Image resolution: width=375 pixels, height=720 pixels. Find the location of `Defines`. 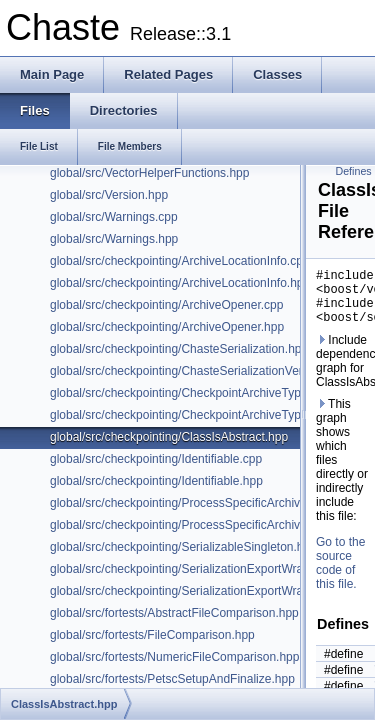

Defines is located at coordinates (354, 171).